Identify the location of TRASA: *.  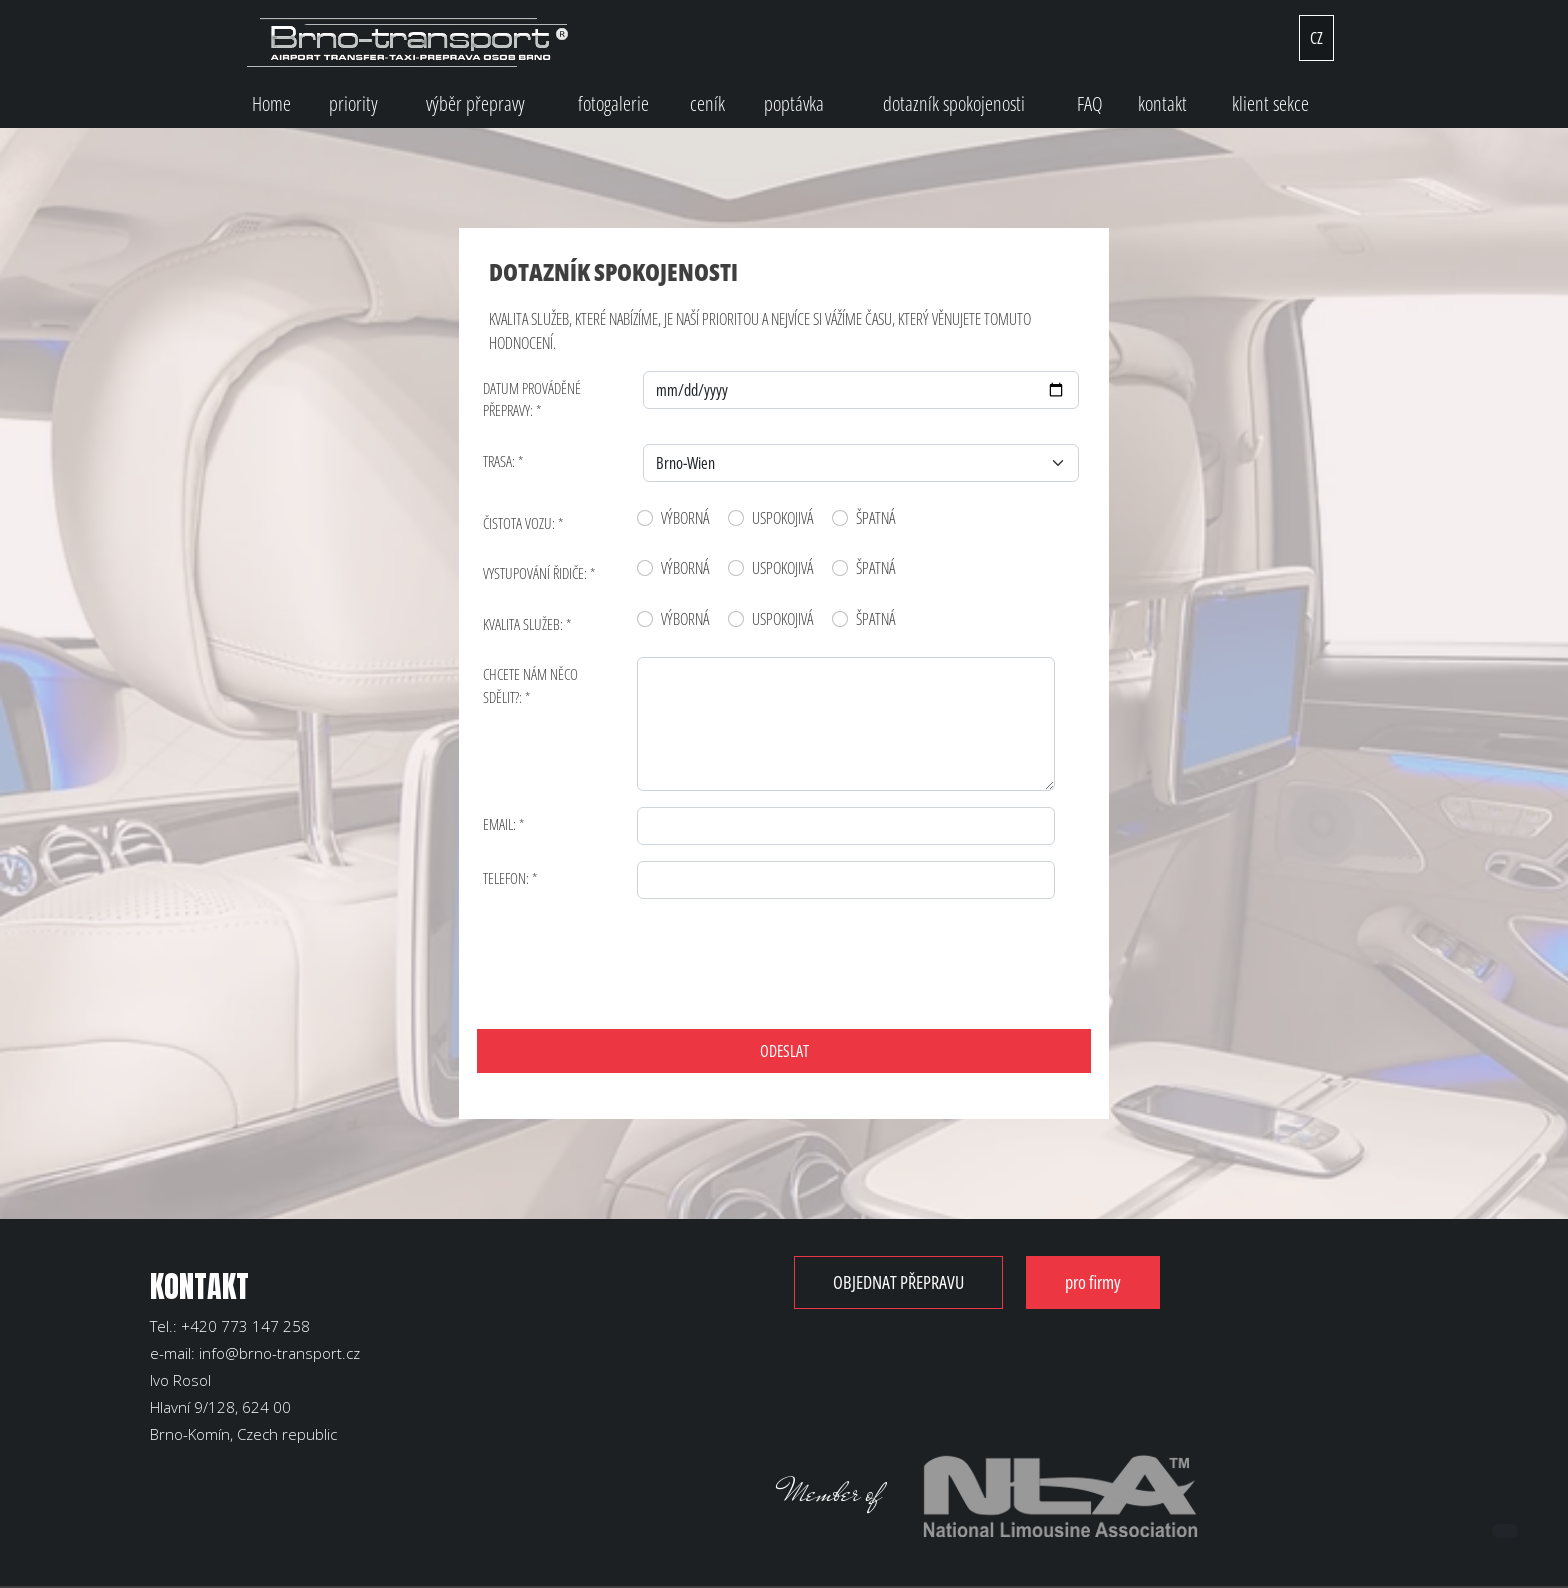
(503, 461).